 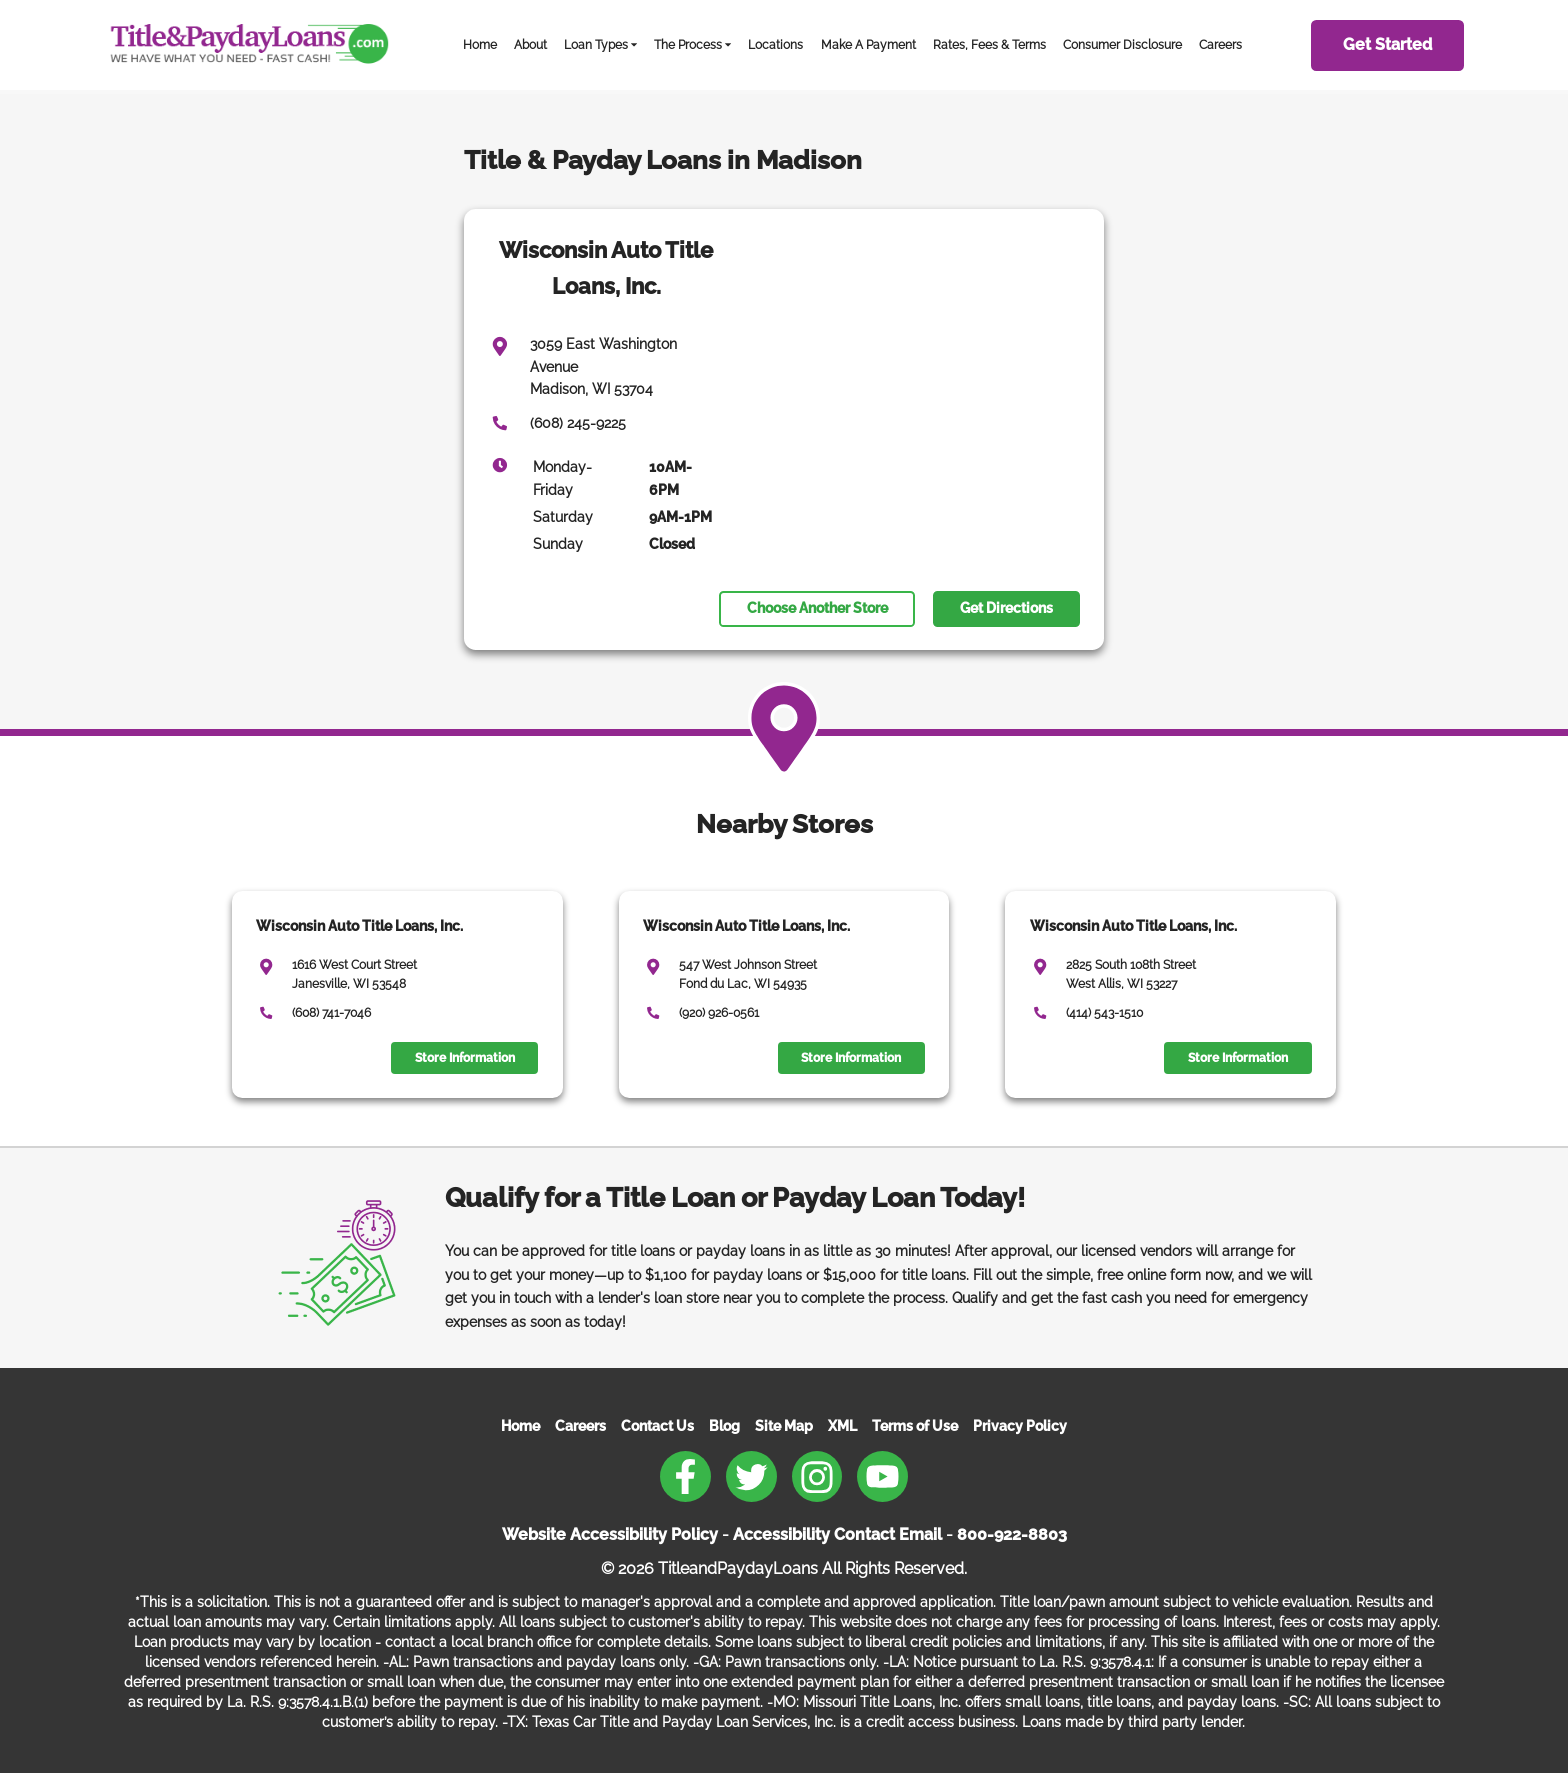 What do you see at coordinates (480, 44) in the screenshot?
I see `Home` at bounding box center [480, 44].